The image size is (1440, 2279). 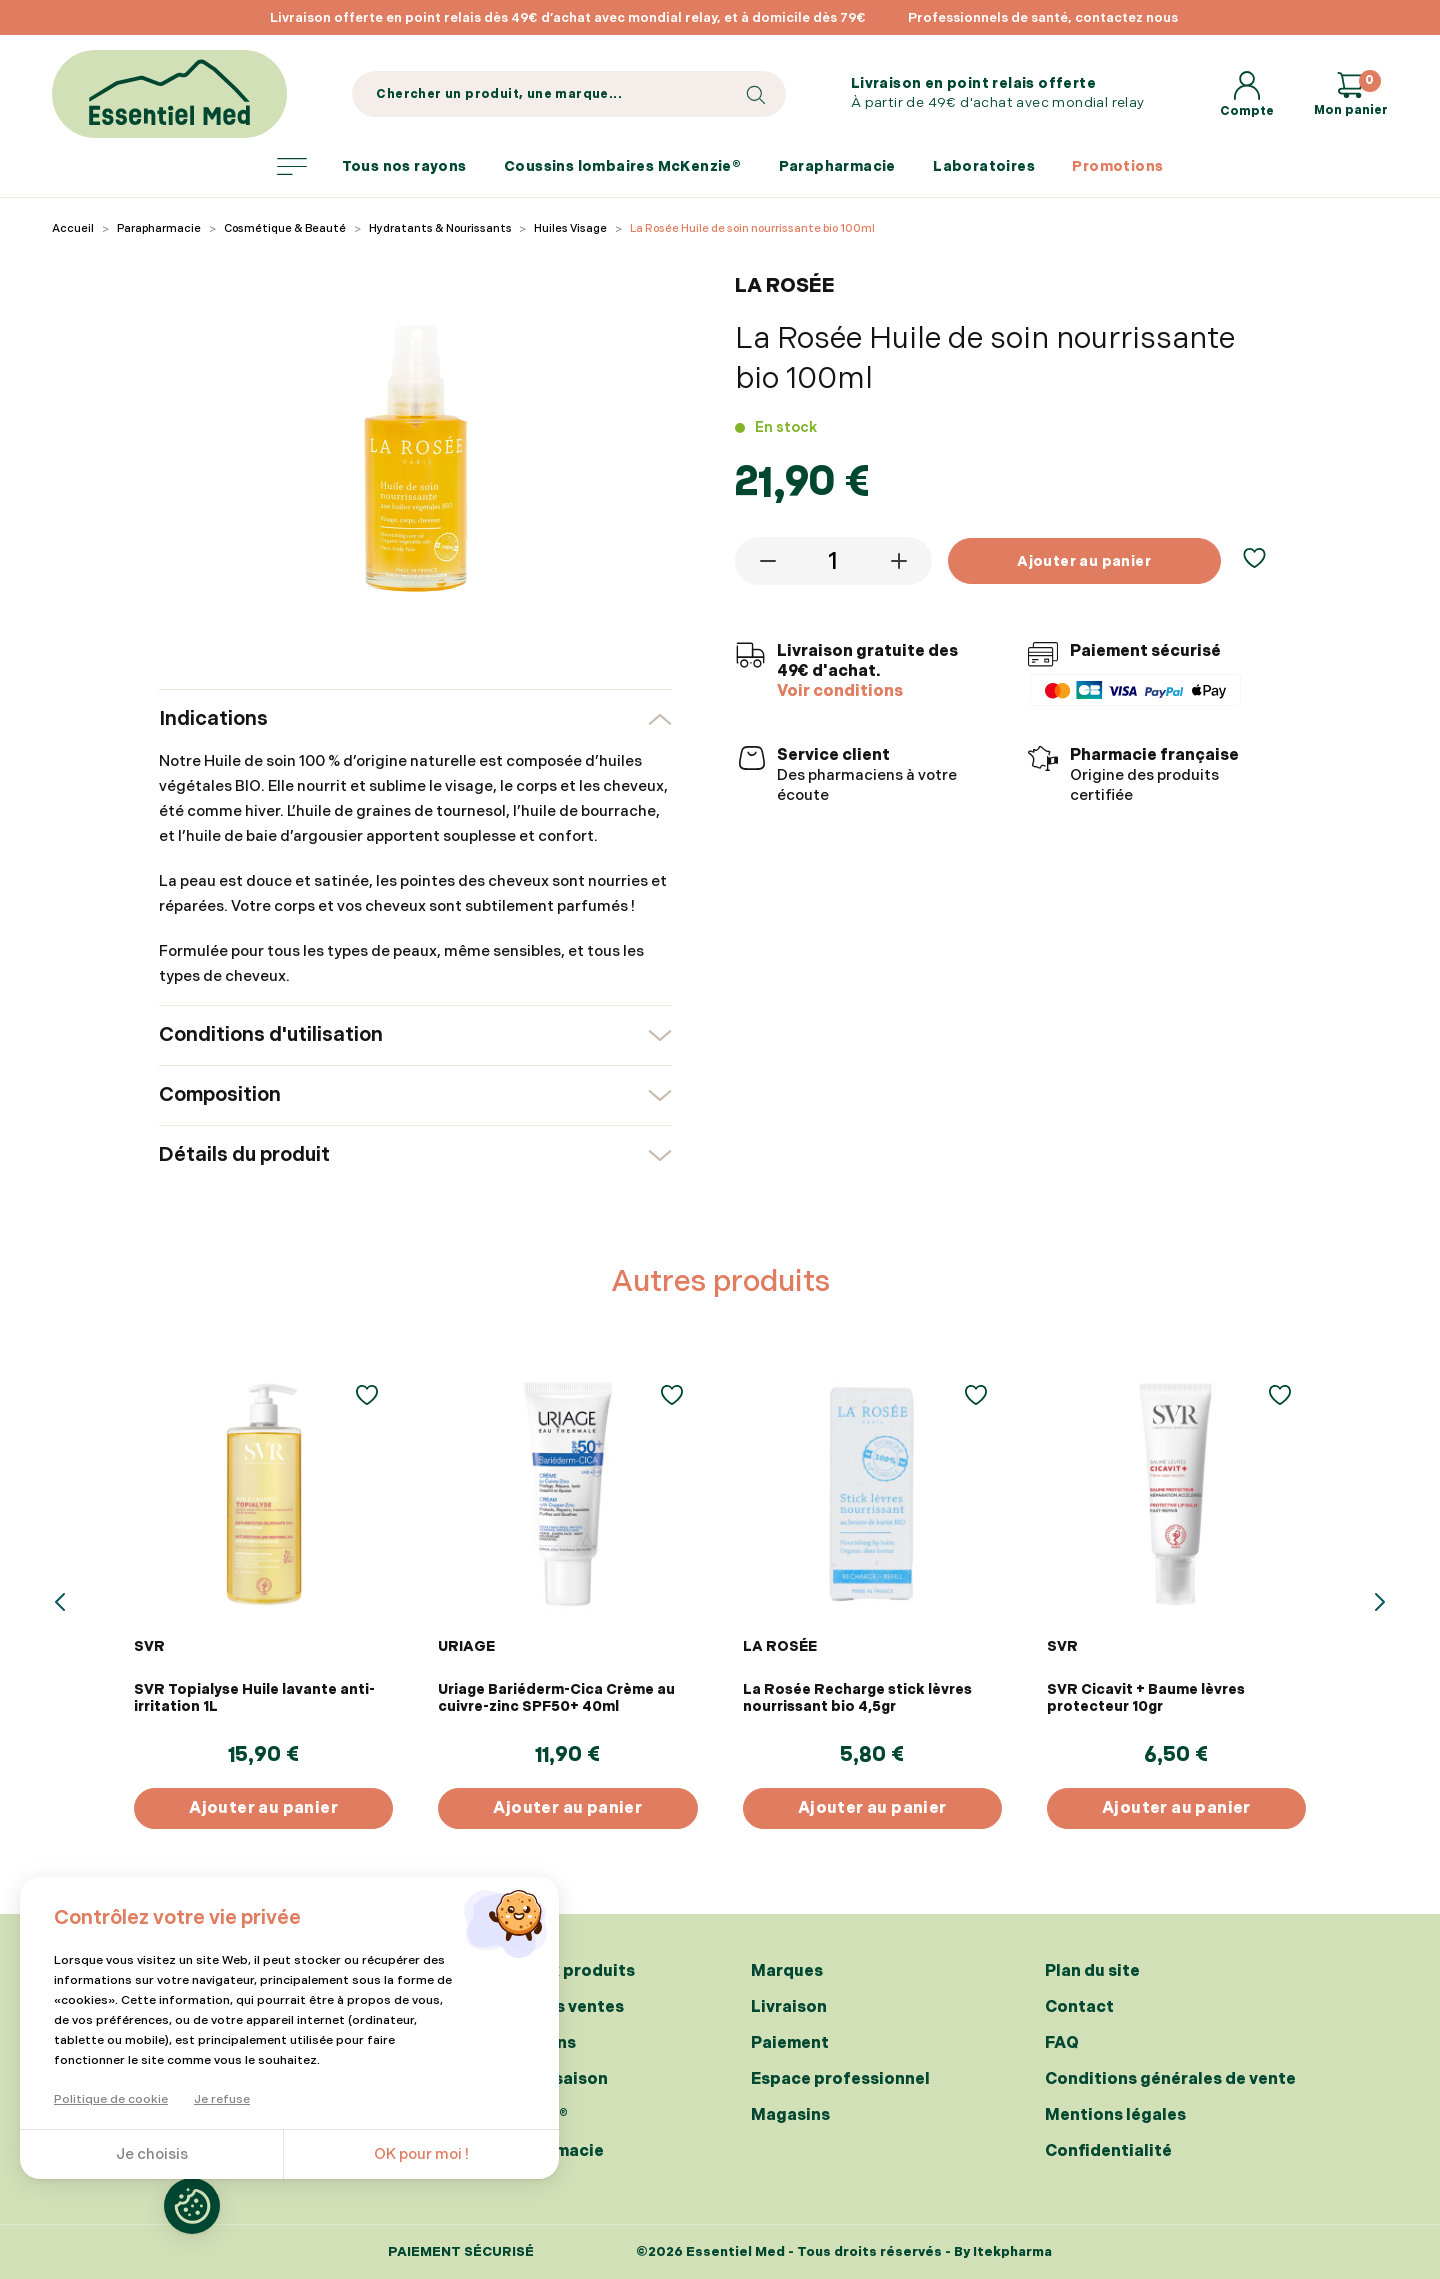 What do you see at coordinates (1003, 2252) in the screenshot?
I see `By Itekpharma` at bounding box center [1003, 2252].